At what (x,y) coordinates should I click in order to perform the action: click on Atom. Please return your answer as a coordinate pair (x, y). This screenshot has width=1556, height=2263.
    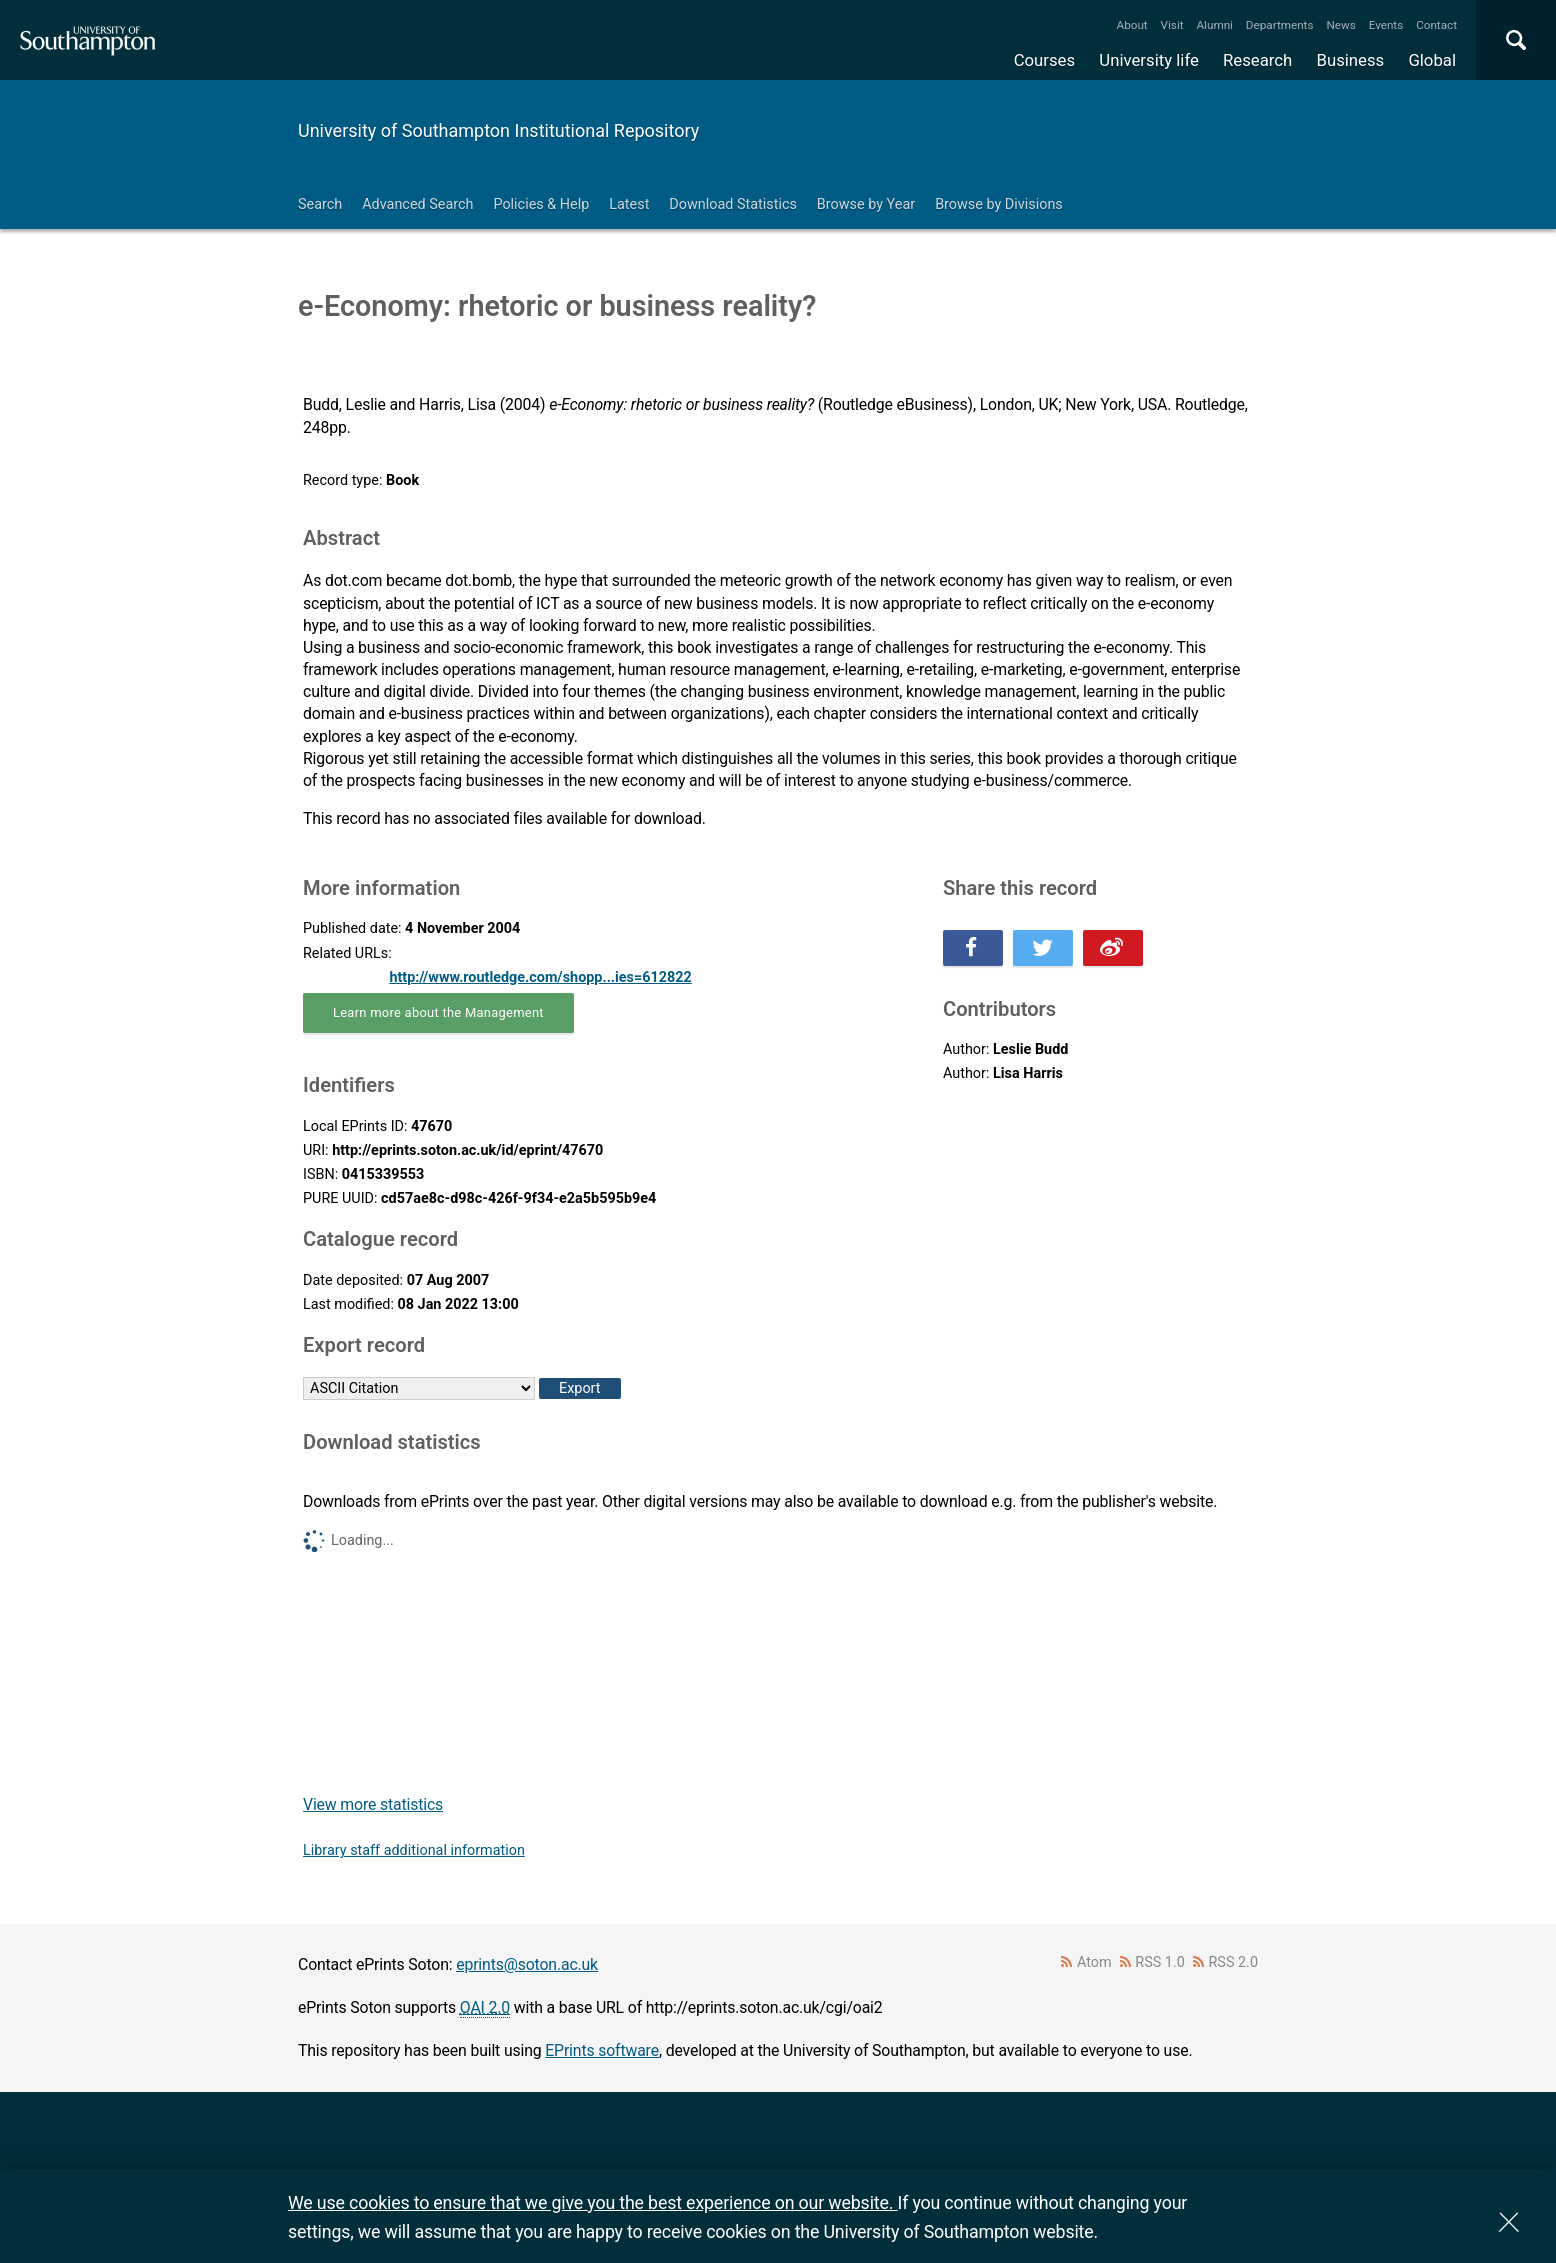
    Looking at the image, I should click on (1094, 1962).